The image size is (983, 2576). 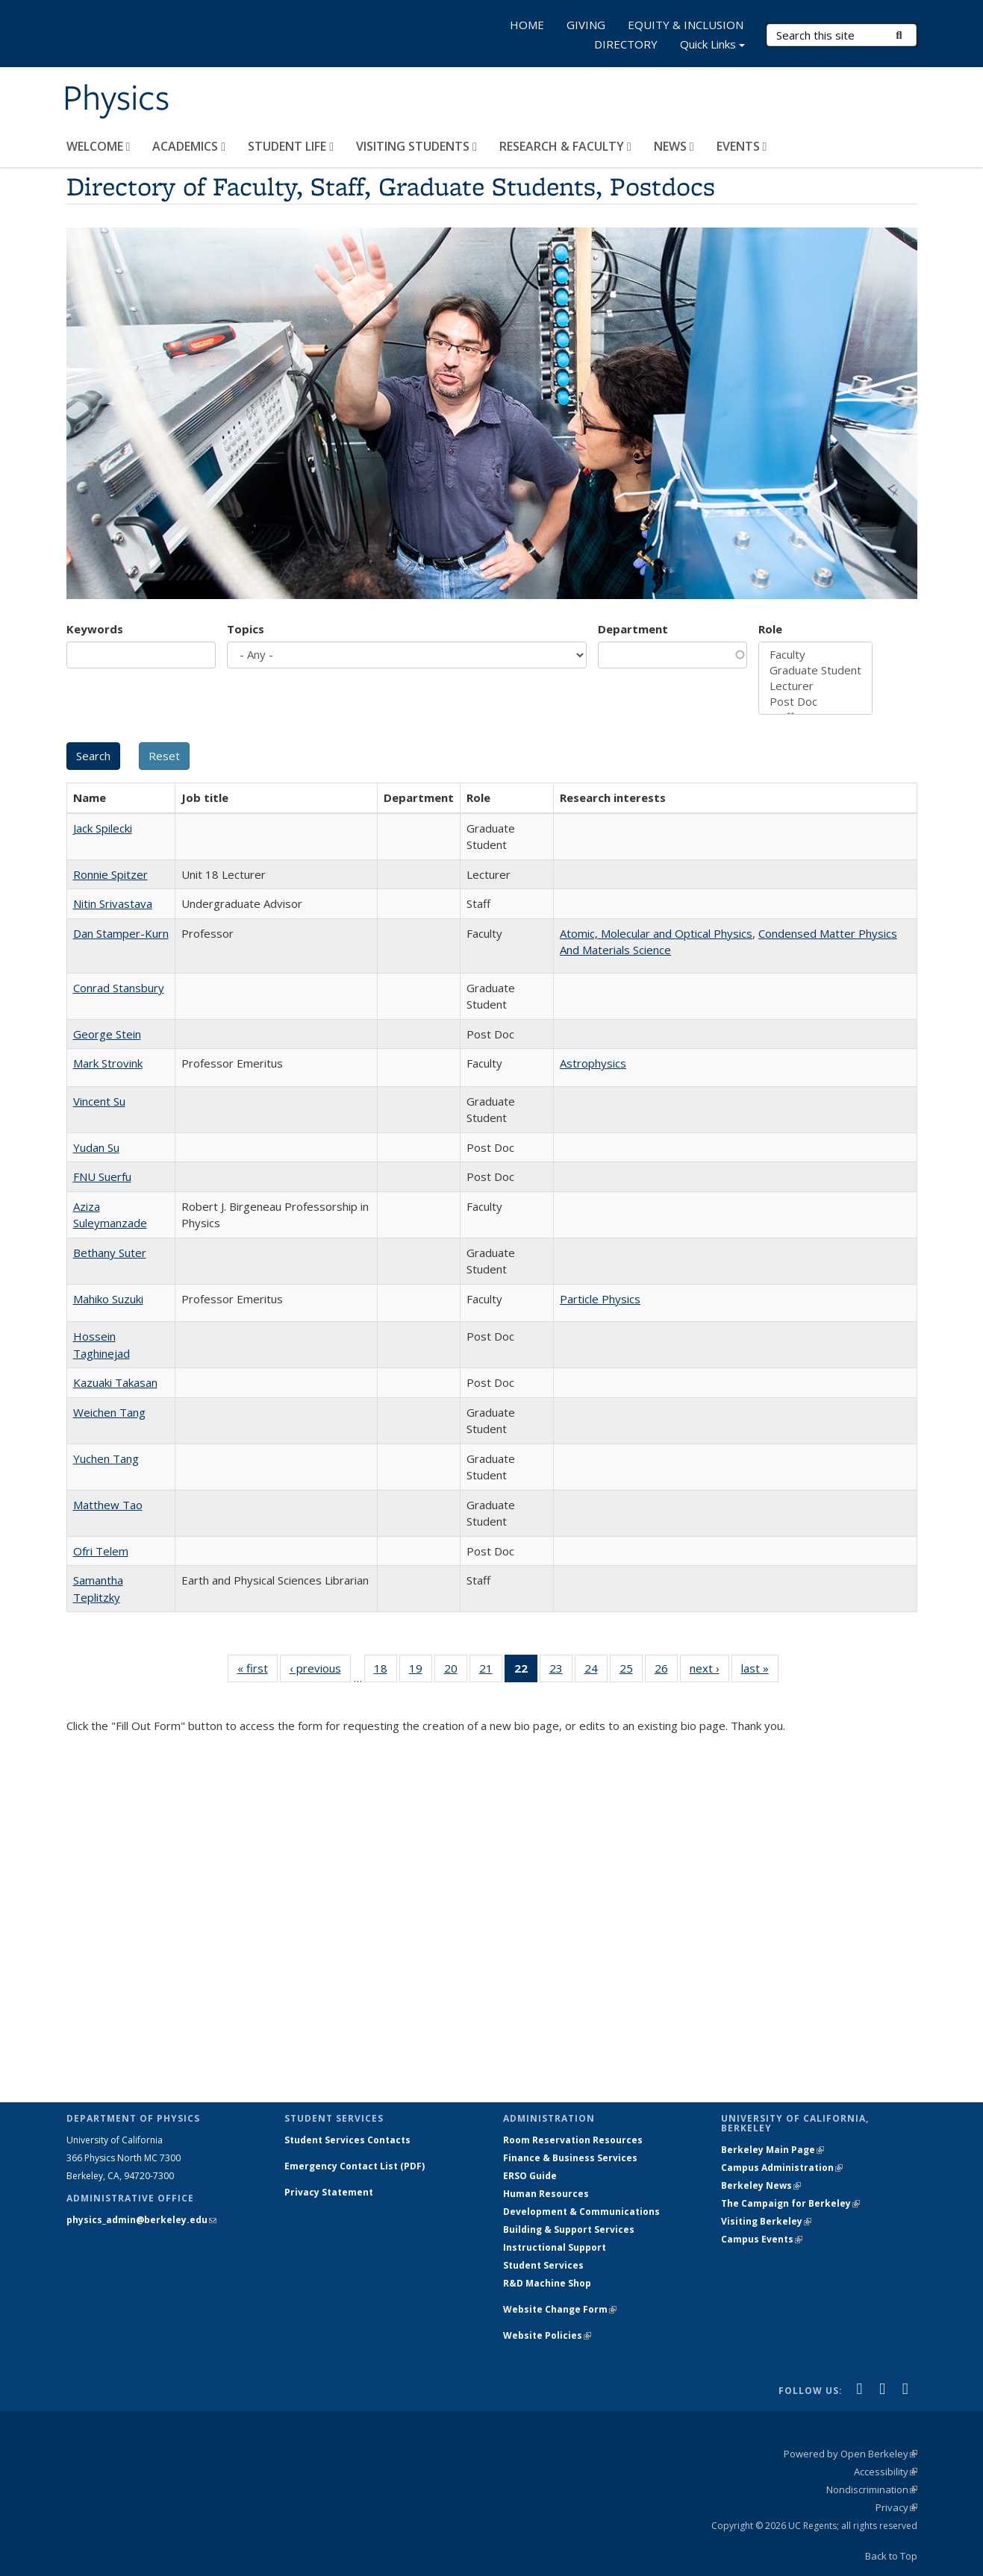 What do you see at coordinates (761, 2185) in the screenshot?
I see `Berkeley News` at bounding box center [761, 2185].